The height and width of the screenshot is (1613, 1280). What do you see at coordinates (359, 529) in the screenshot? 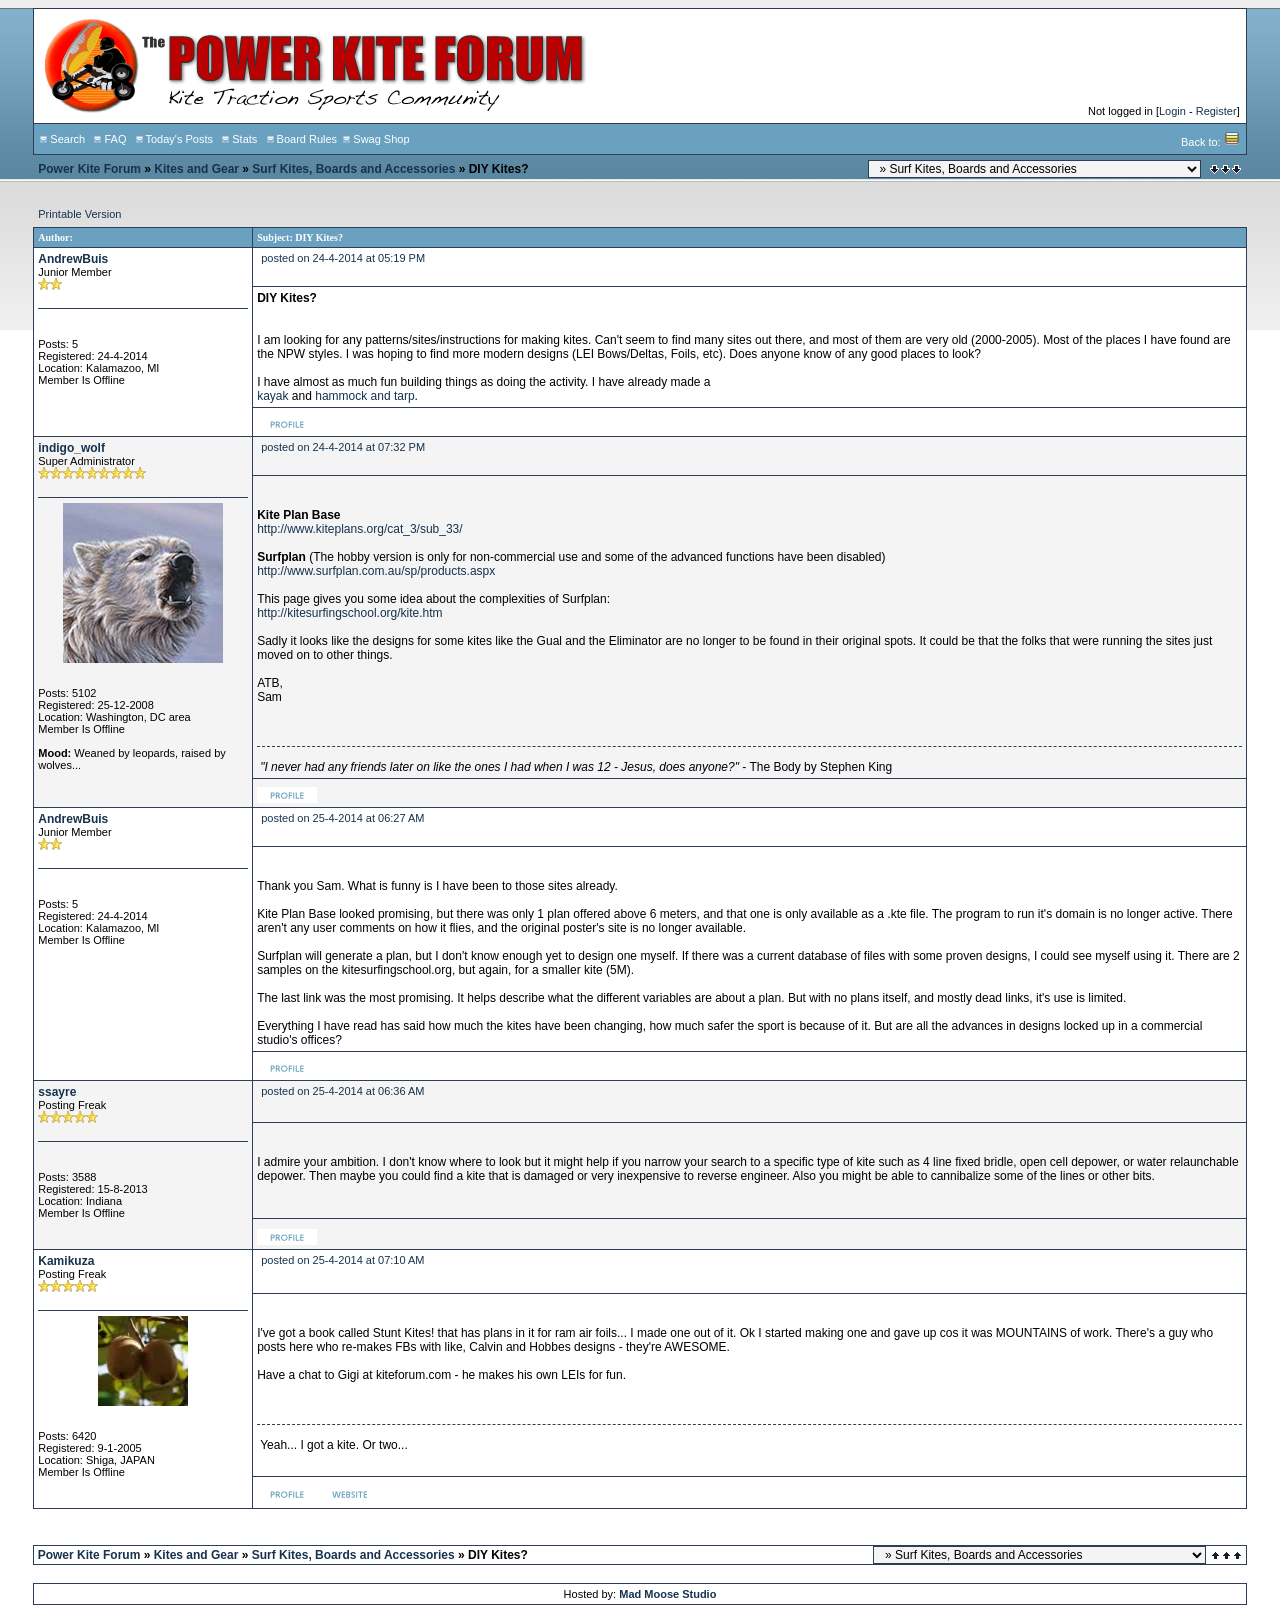
I see `http://www.kiteplans.org/cat_3/sub_33/` at bounding box center [359, 529].